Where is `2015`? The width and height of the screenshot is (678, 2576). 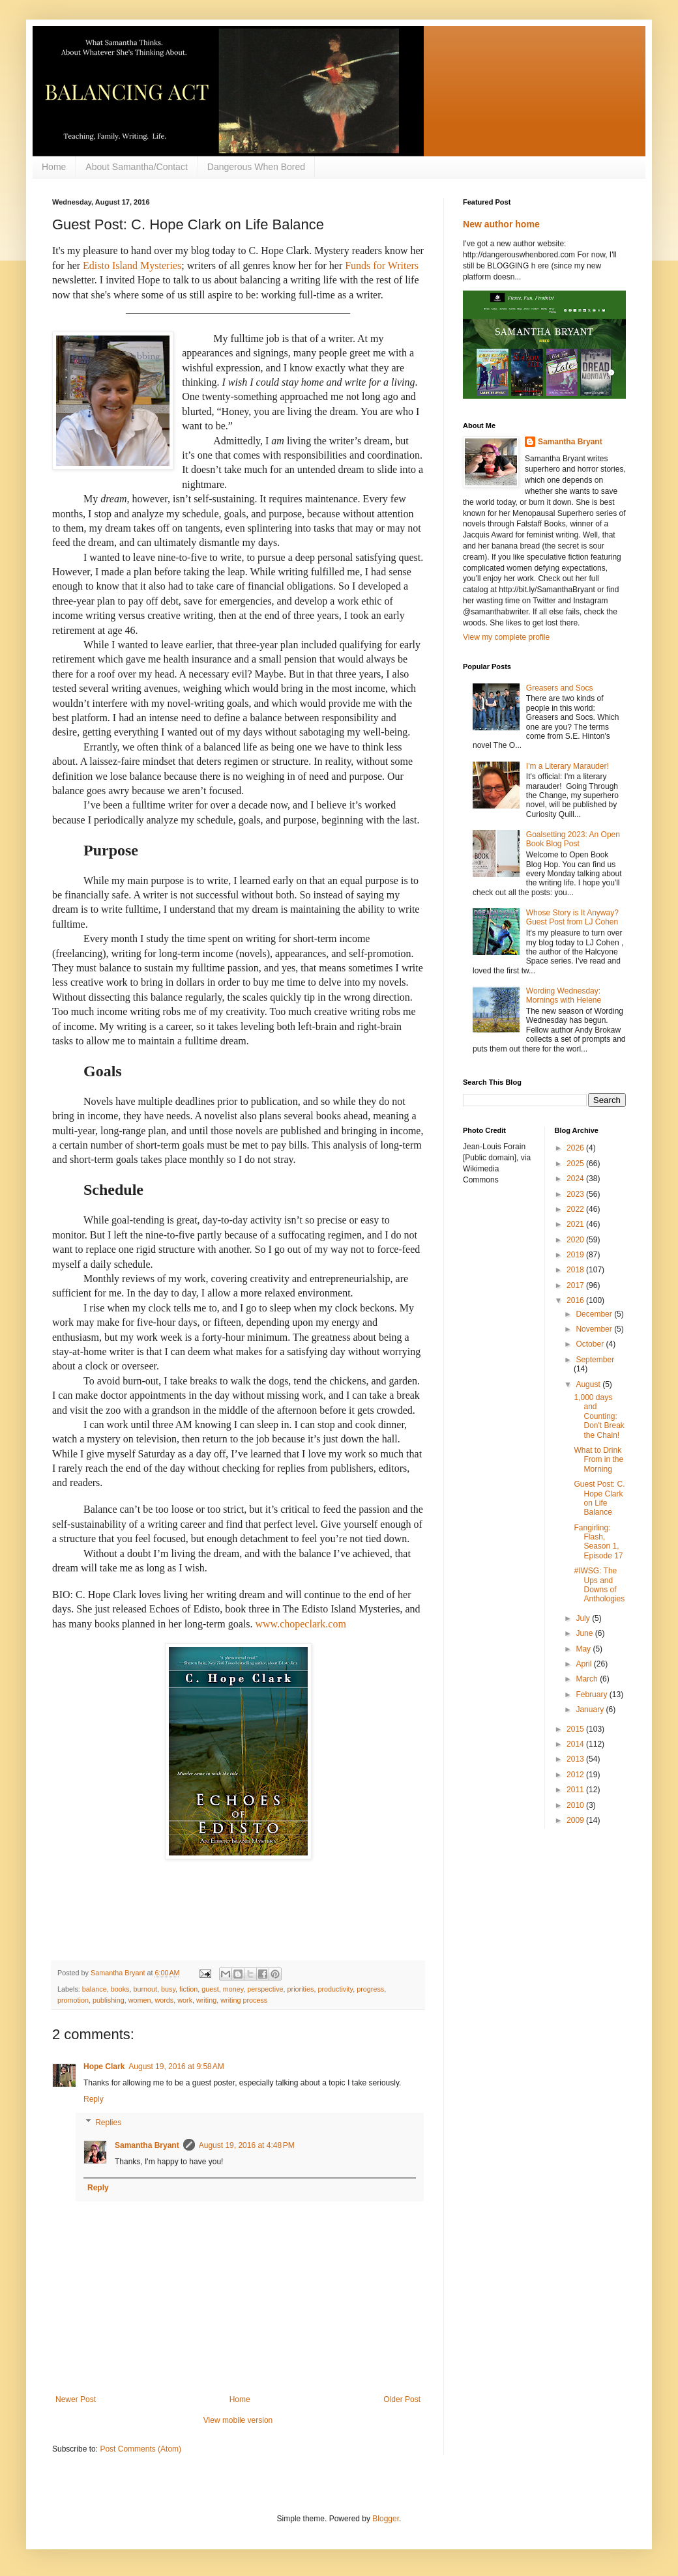
2015 is located at coordinates (576, 1729).